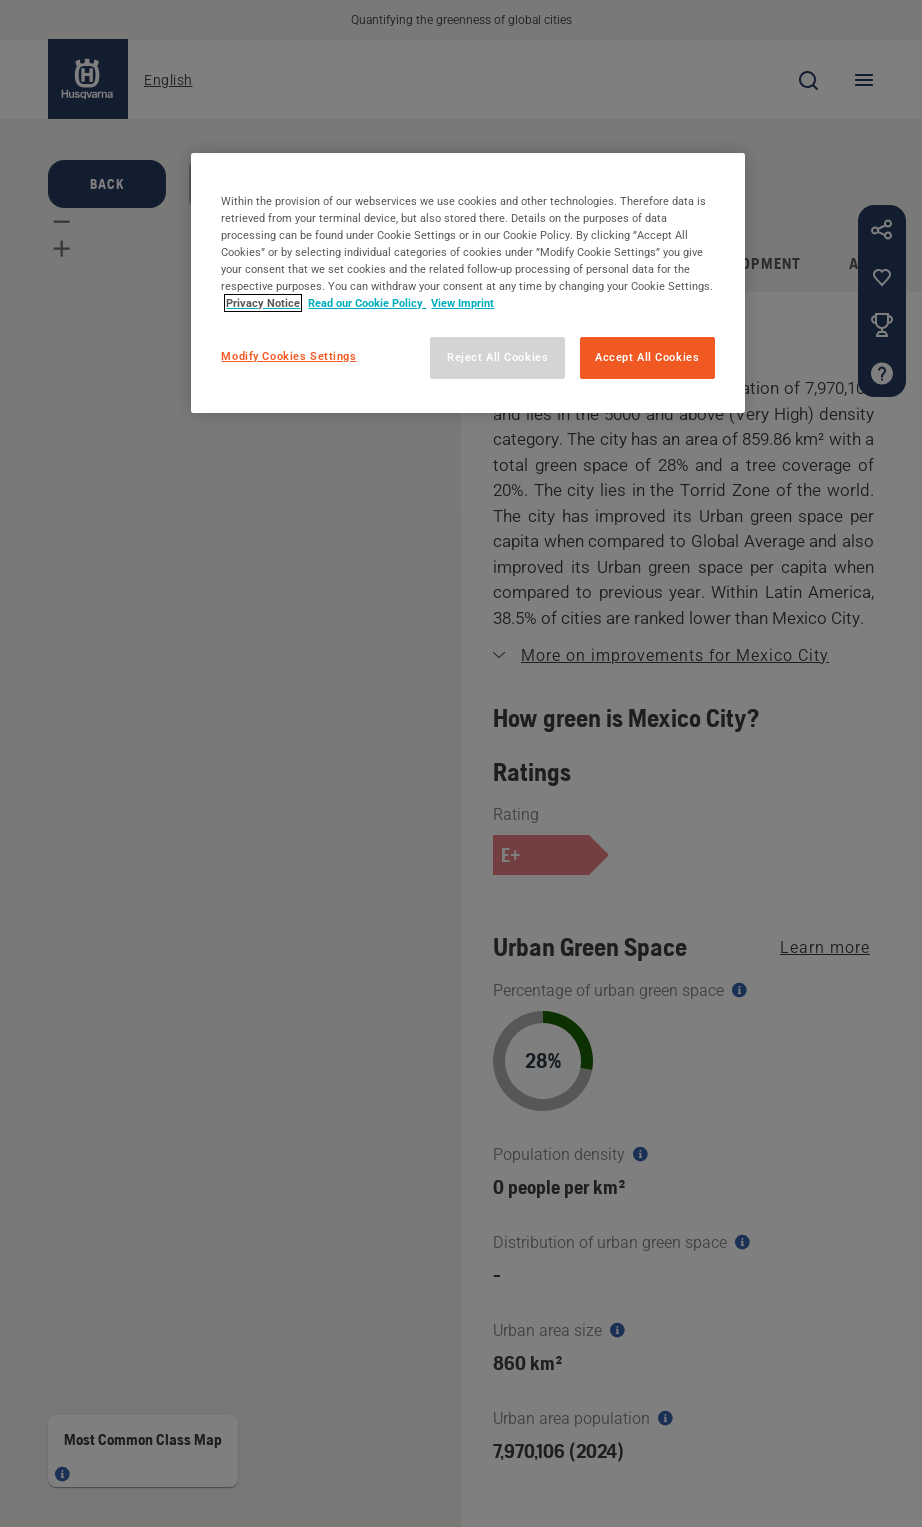  Describe the element at coordinates (462, 303) in the screenshot. I see `View Imprint [Legal Information, opens in a new tab]` at that location.